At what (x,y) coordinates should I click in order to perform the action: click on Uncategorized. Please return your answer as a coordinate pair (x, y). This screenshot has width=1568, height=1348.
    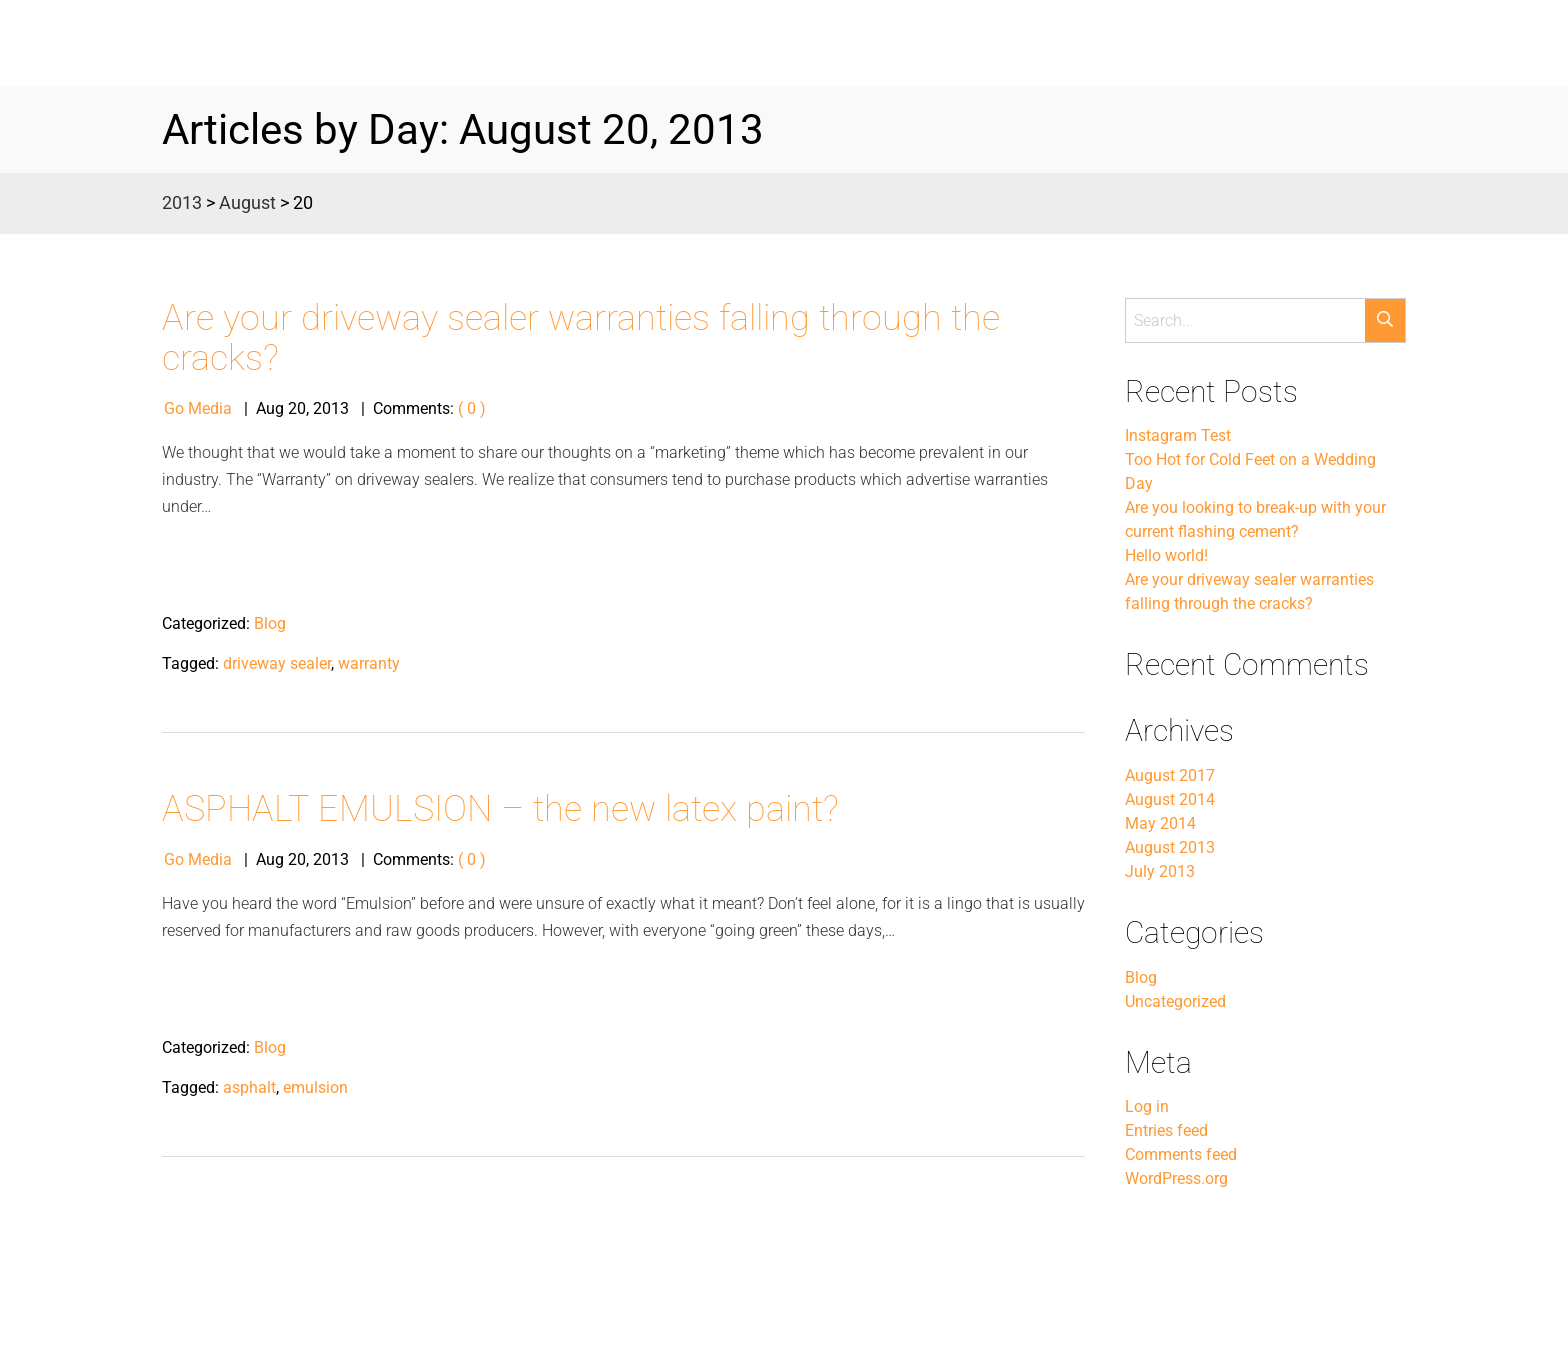
    Looking at the image, I should click on (1175, 1001).